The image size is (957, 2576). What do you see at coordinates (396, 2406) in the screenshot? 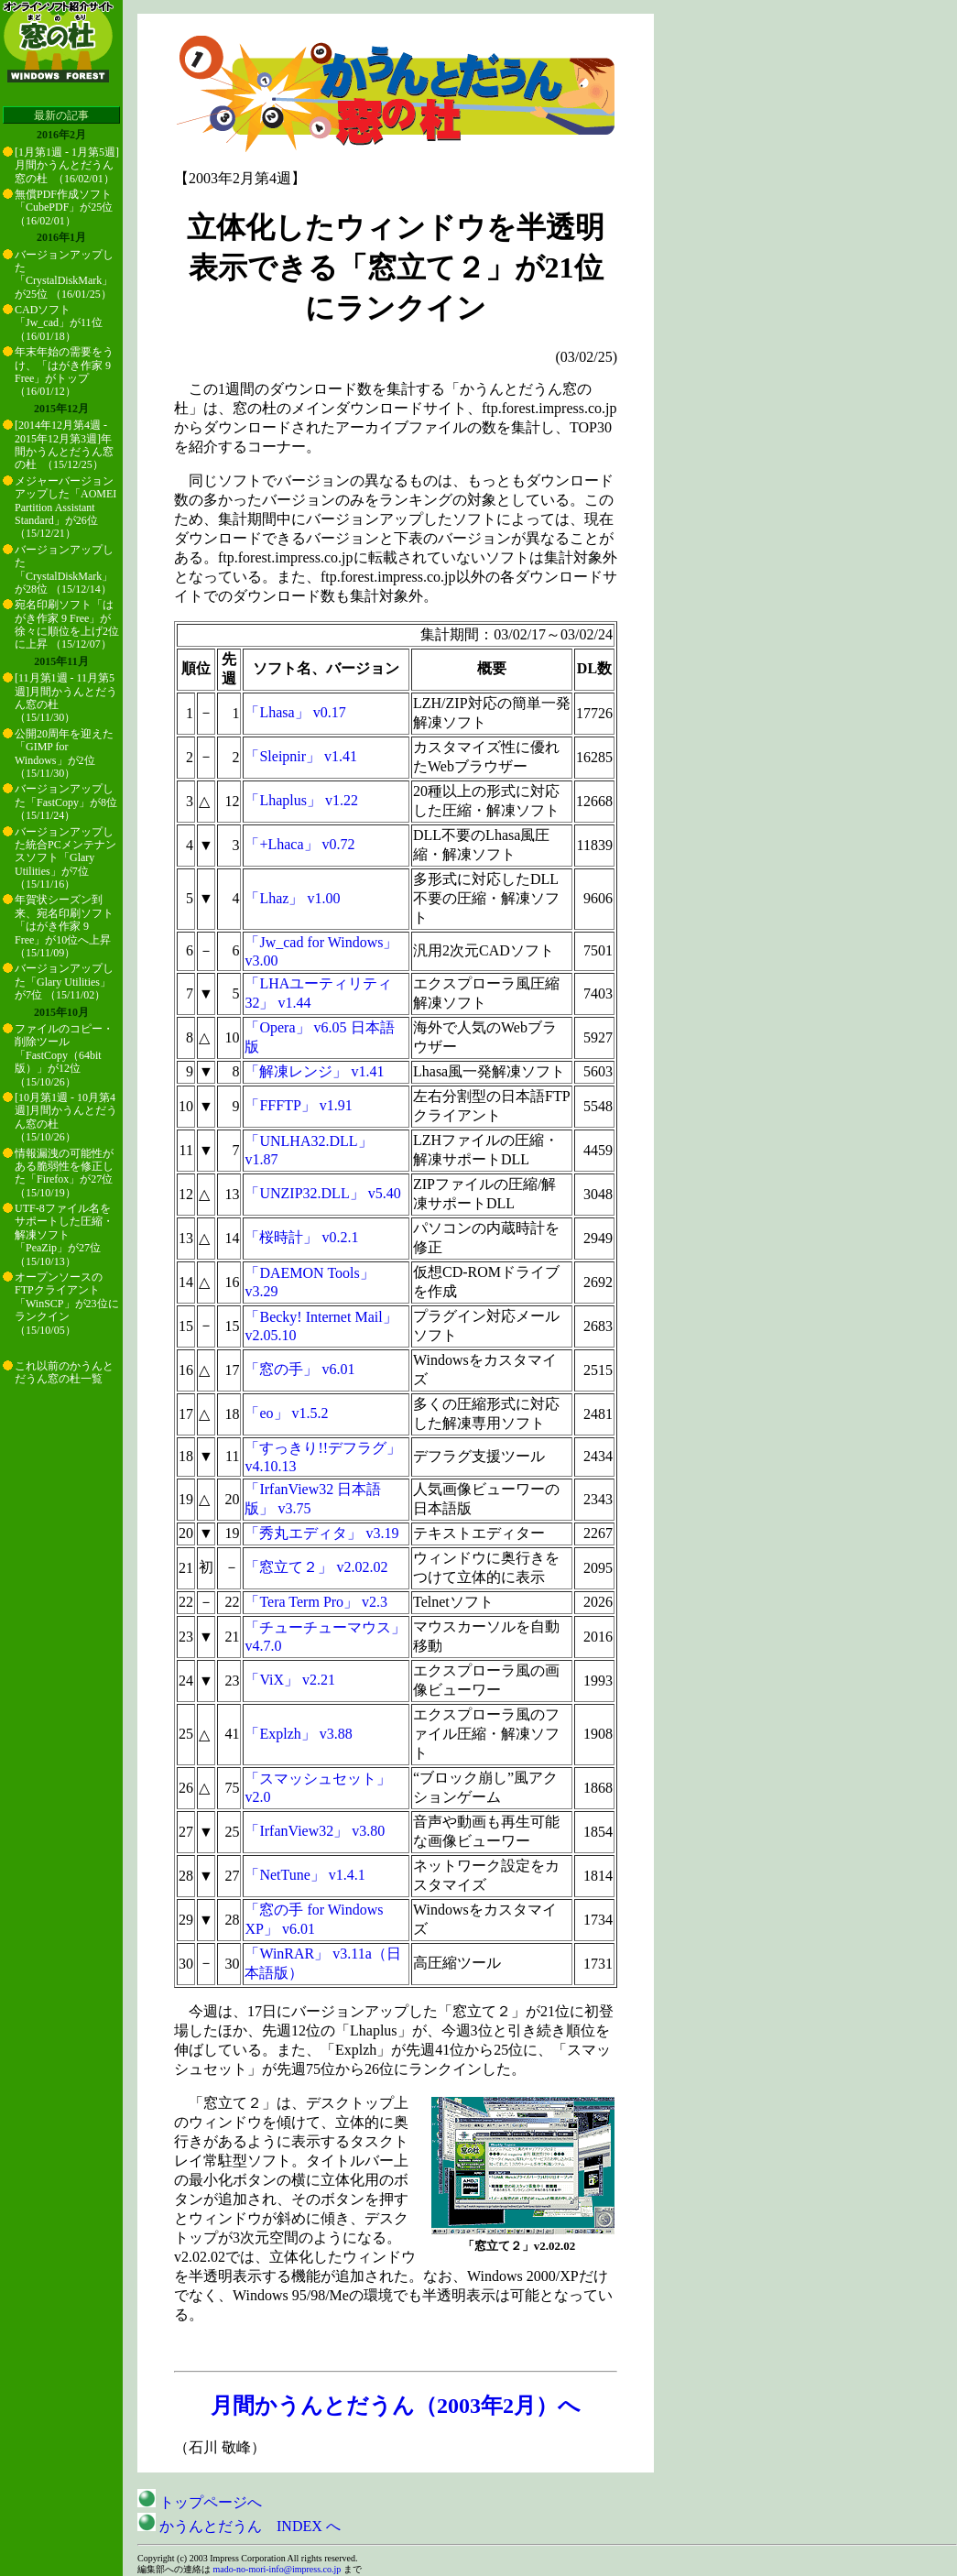
I see `月間かうんとだうん（2003年2月）へ` at bounding box center [396, 2406].